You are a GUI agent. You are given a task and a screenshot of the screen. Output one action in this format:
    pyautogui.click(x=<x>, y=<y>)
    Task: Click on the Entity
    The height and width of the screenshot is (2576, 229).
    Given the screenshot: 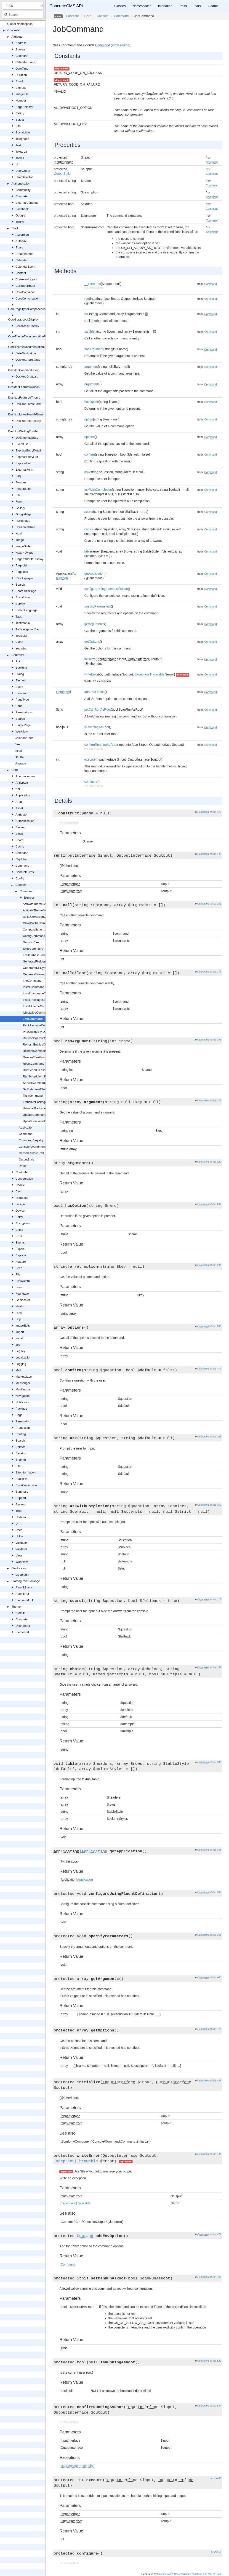 What is the action you would take?
    pyautogui.click(x=19, y=1229)
    